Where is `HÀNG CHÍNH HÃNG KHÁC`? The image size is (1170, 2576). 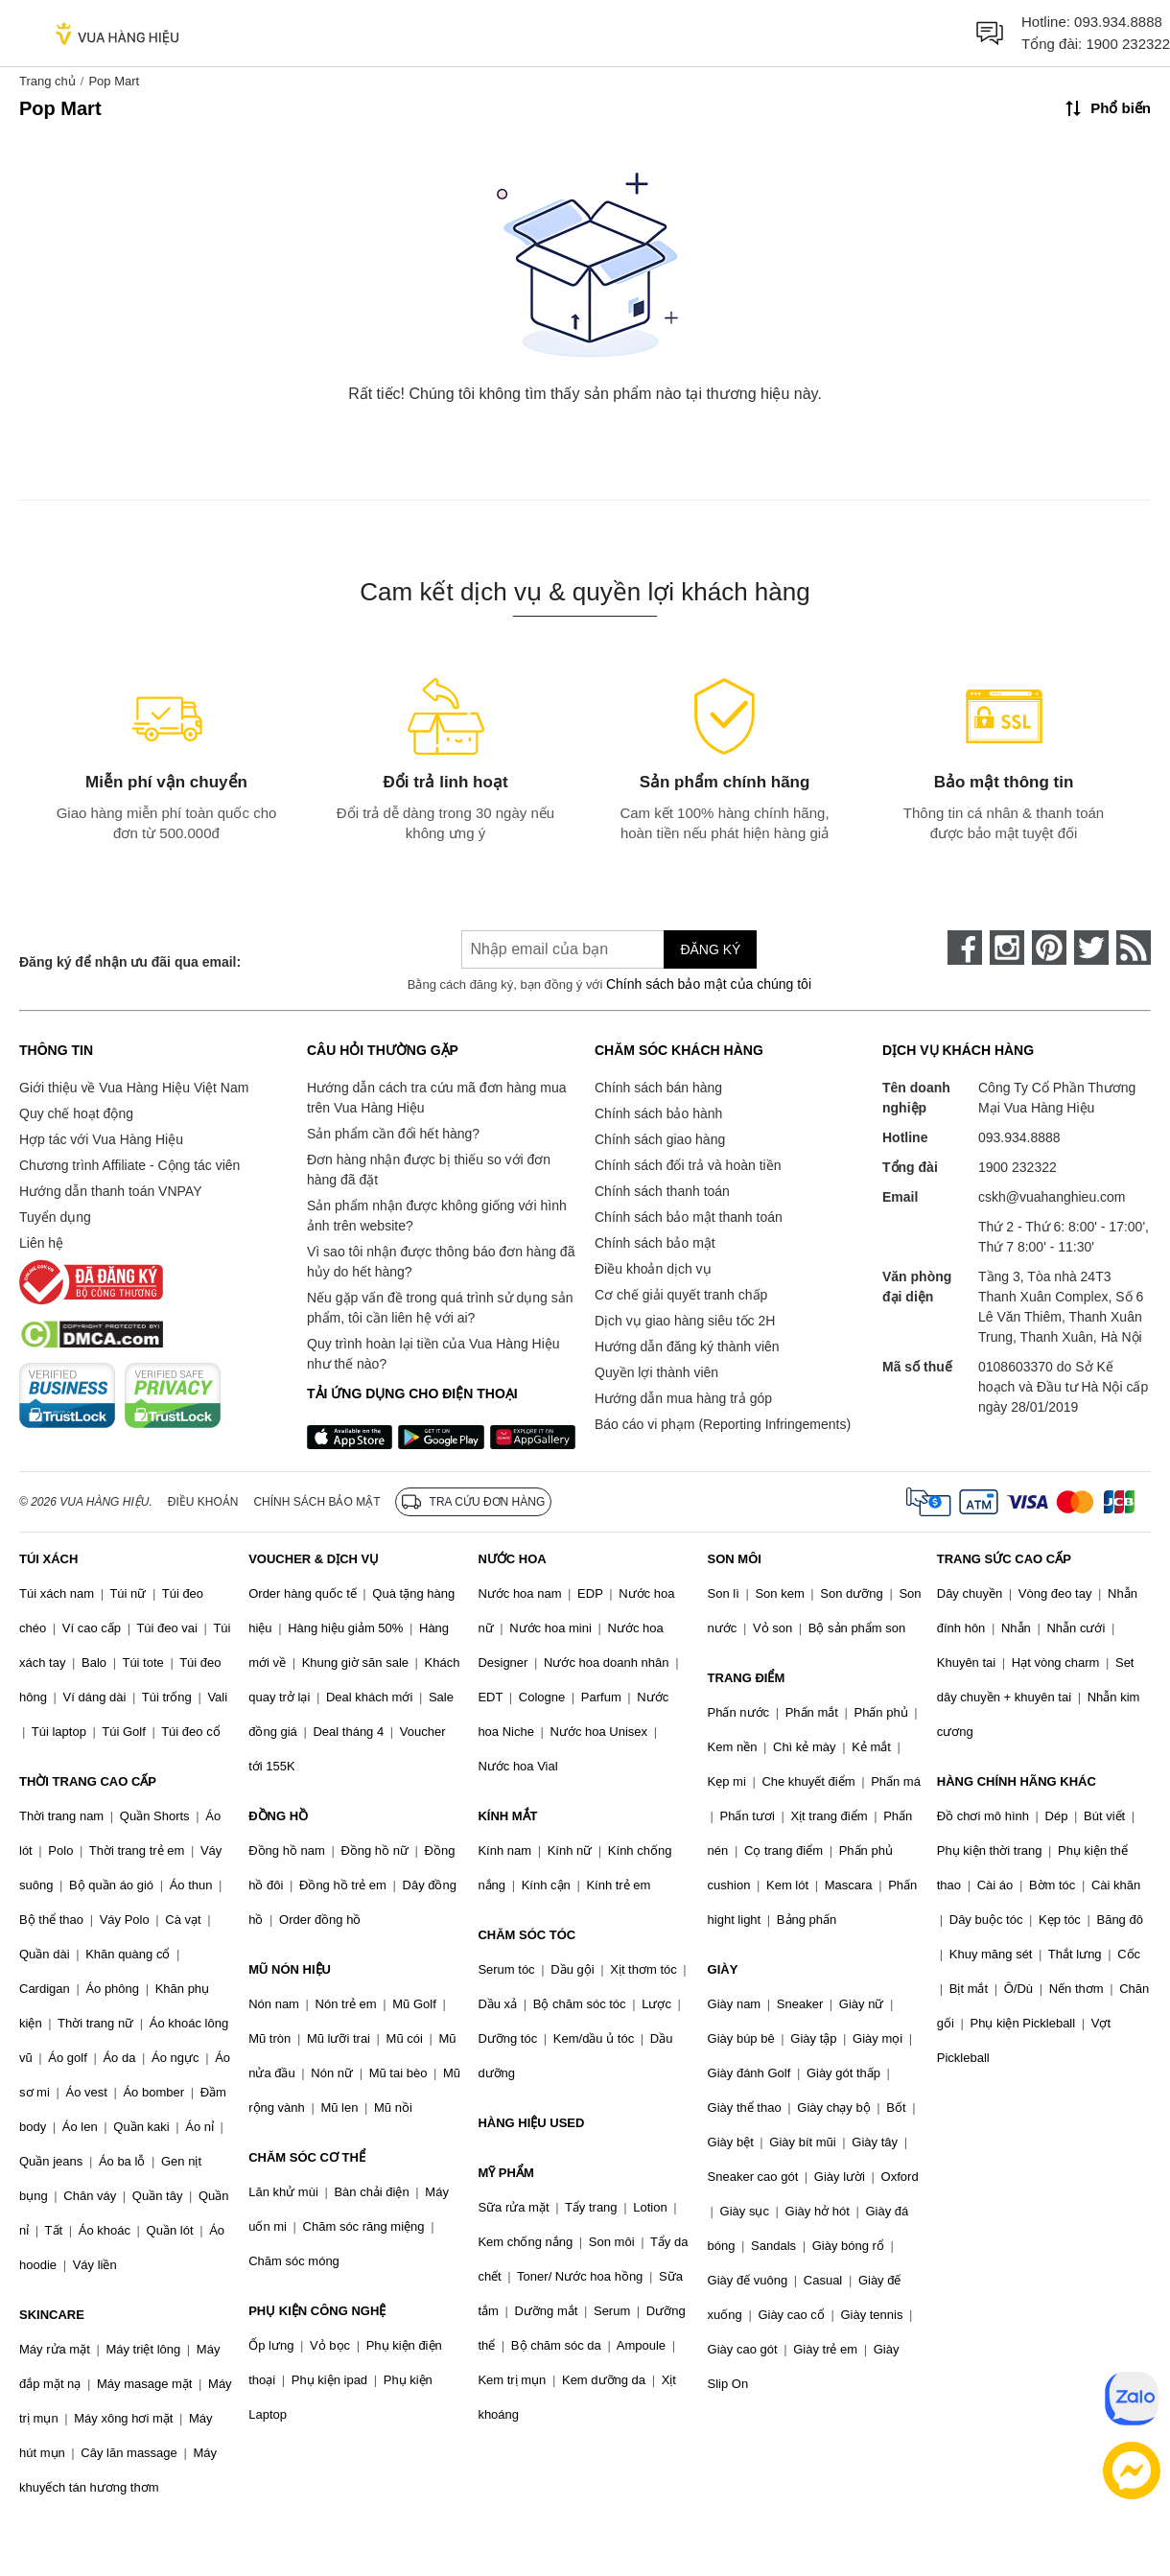 HÀNG CHÍNH HÃNG KHÁC is located at coordinates (1016, 1781).